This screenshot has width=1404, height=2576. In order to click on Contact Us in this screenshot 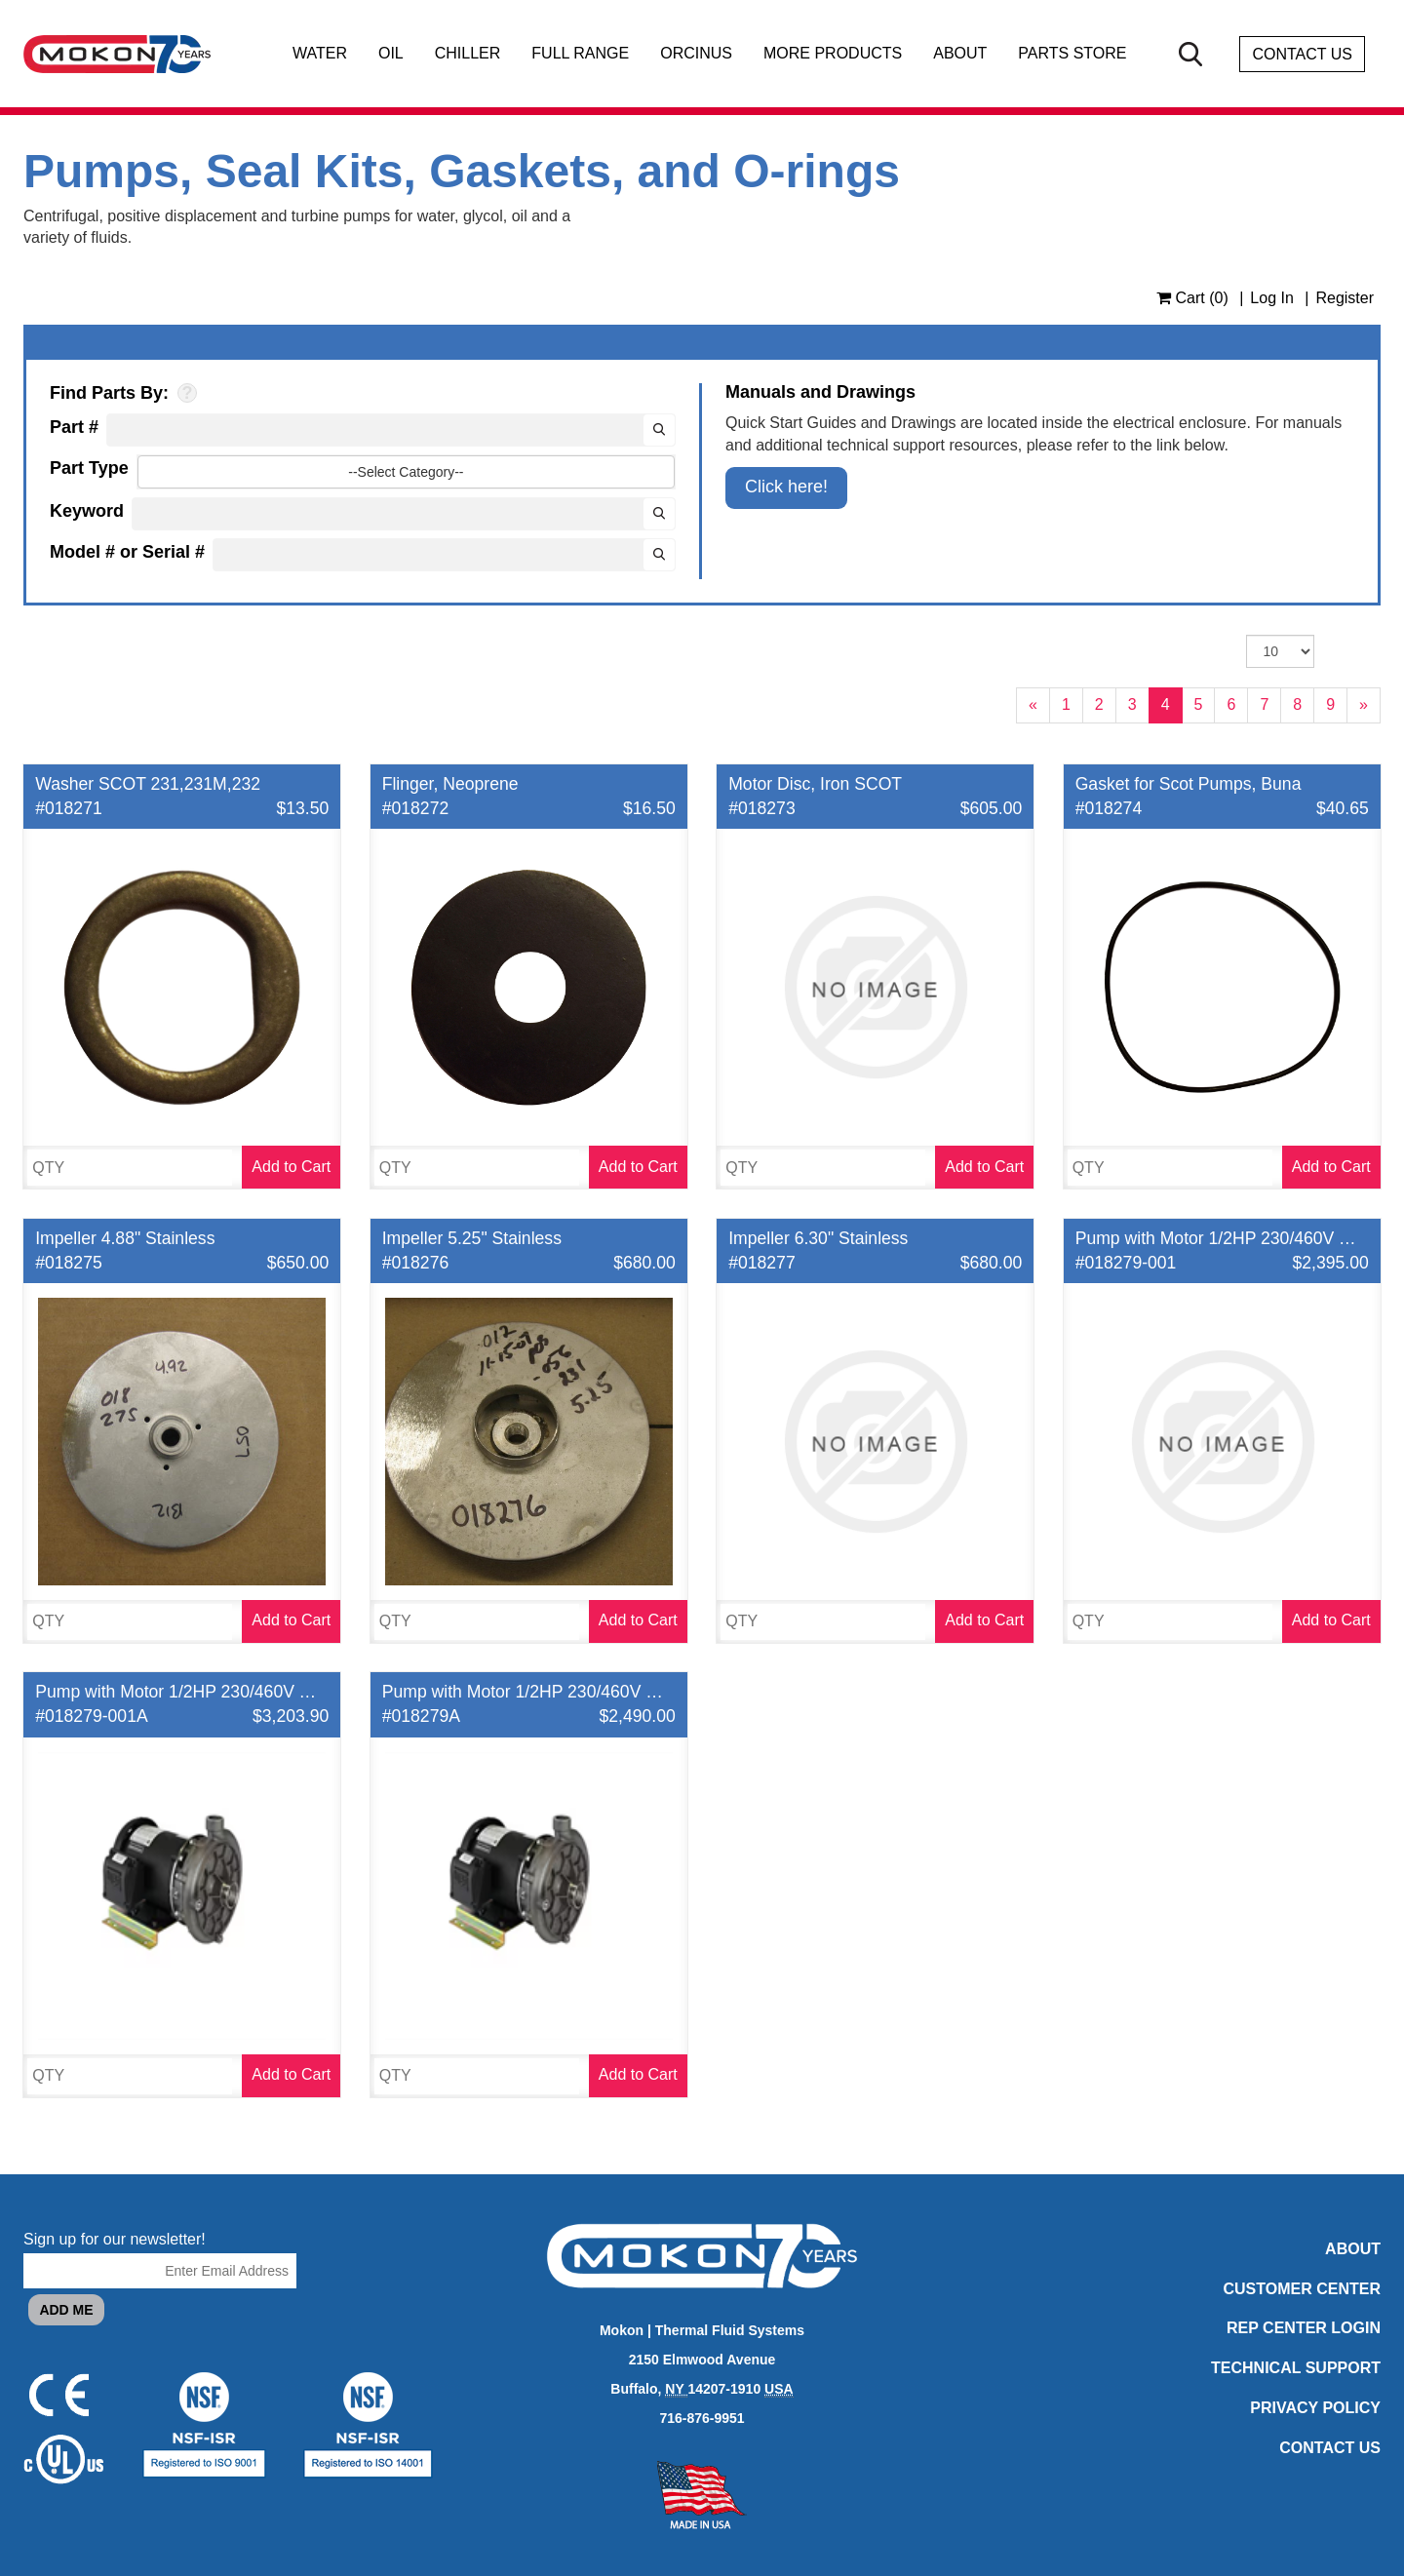, I will do `click(1302, 54)`.